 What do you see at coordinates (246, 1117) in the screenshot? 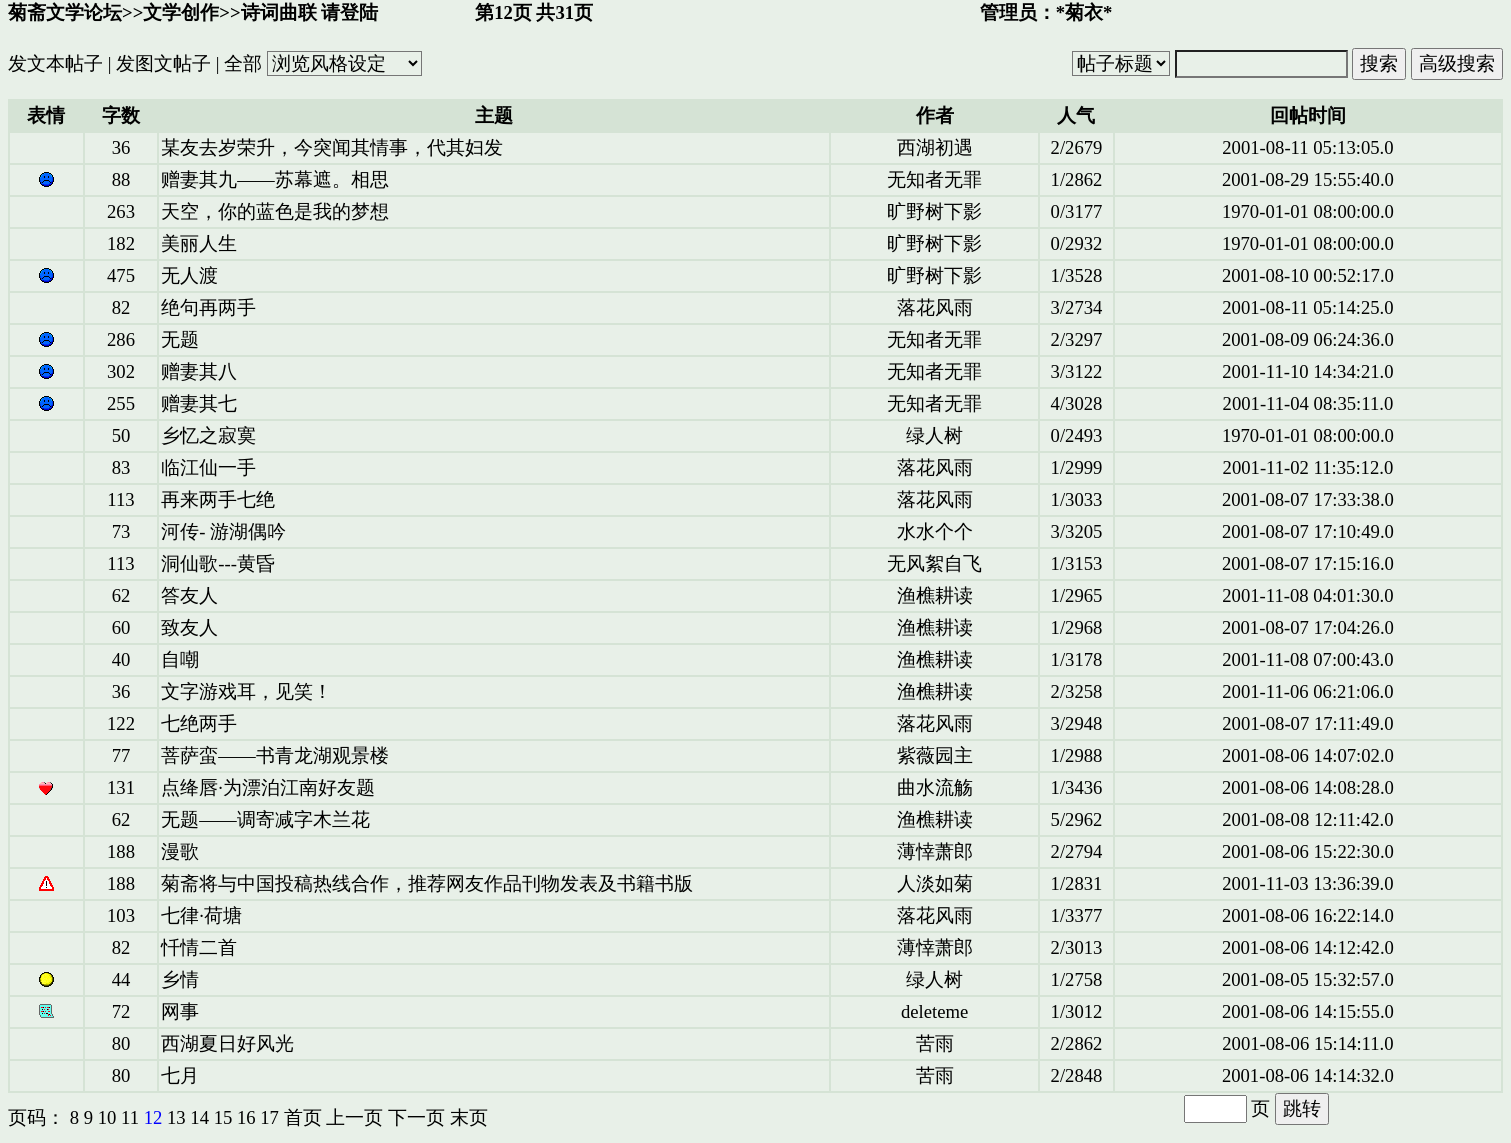
I see `16` at bounding box center [246, 1117].